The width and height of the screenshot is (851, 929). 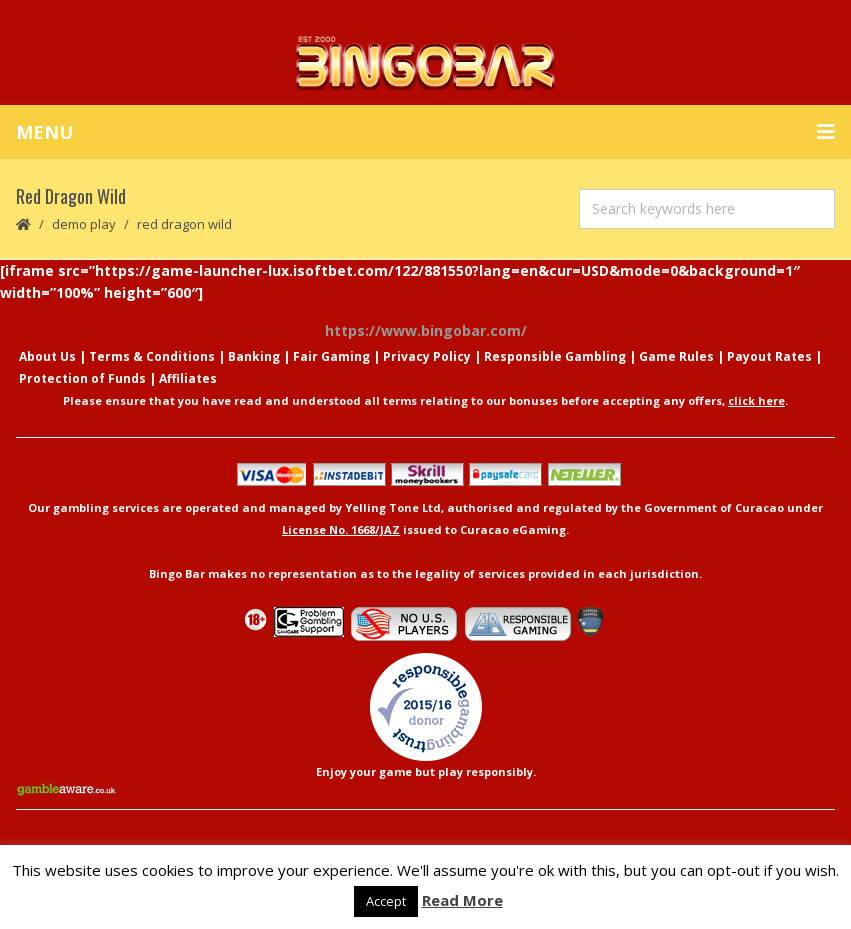 What do you see at coordinates (82, 378) in the screenshot?
I see `Protection of Funds` at bounding box center [82, 378].